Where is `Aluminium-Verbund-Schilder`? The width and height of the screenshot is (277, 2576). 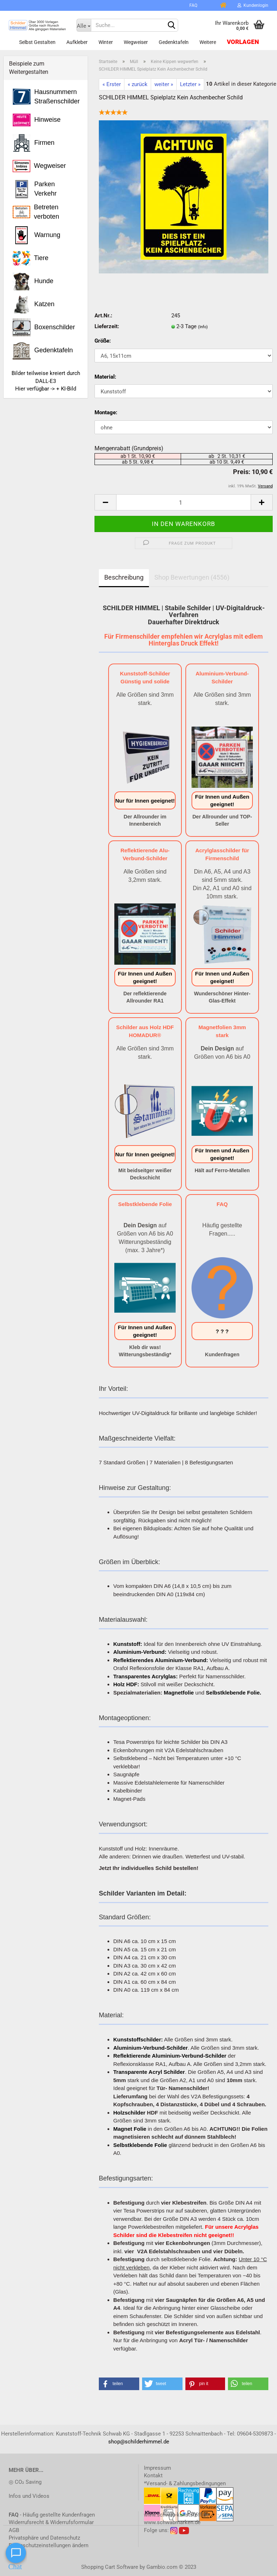
Aluminium-Verbund-Schilder is located at coordinates (150, 2048).